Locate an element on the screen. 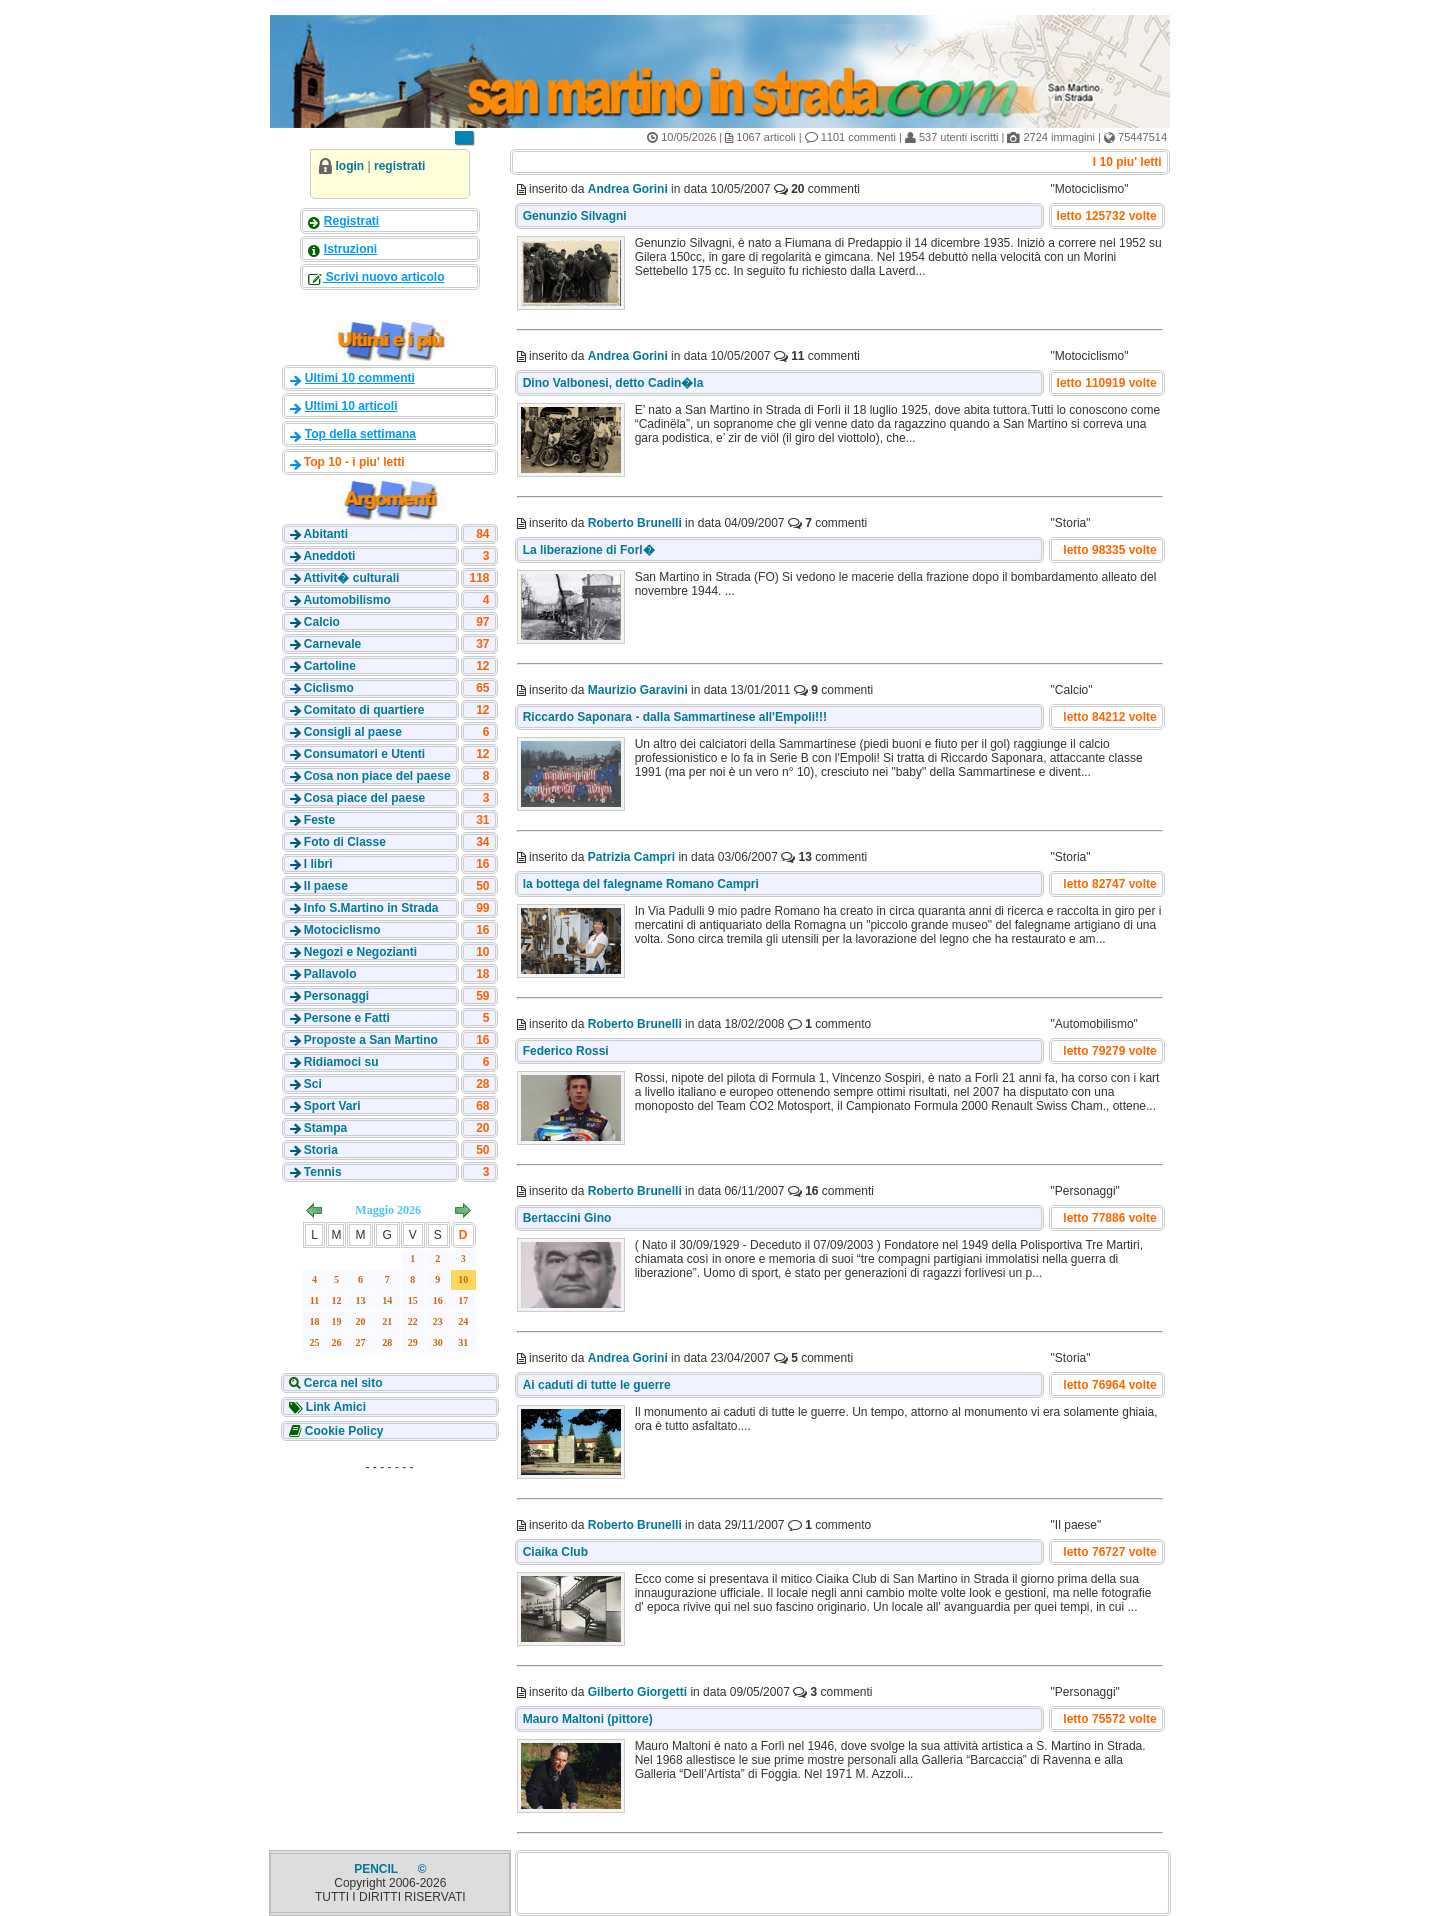  Ultimi 10 articoli is located at coordinates (351, 406).